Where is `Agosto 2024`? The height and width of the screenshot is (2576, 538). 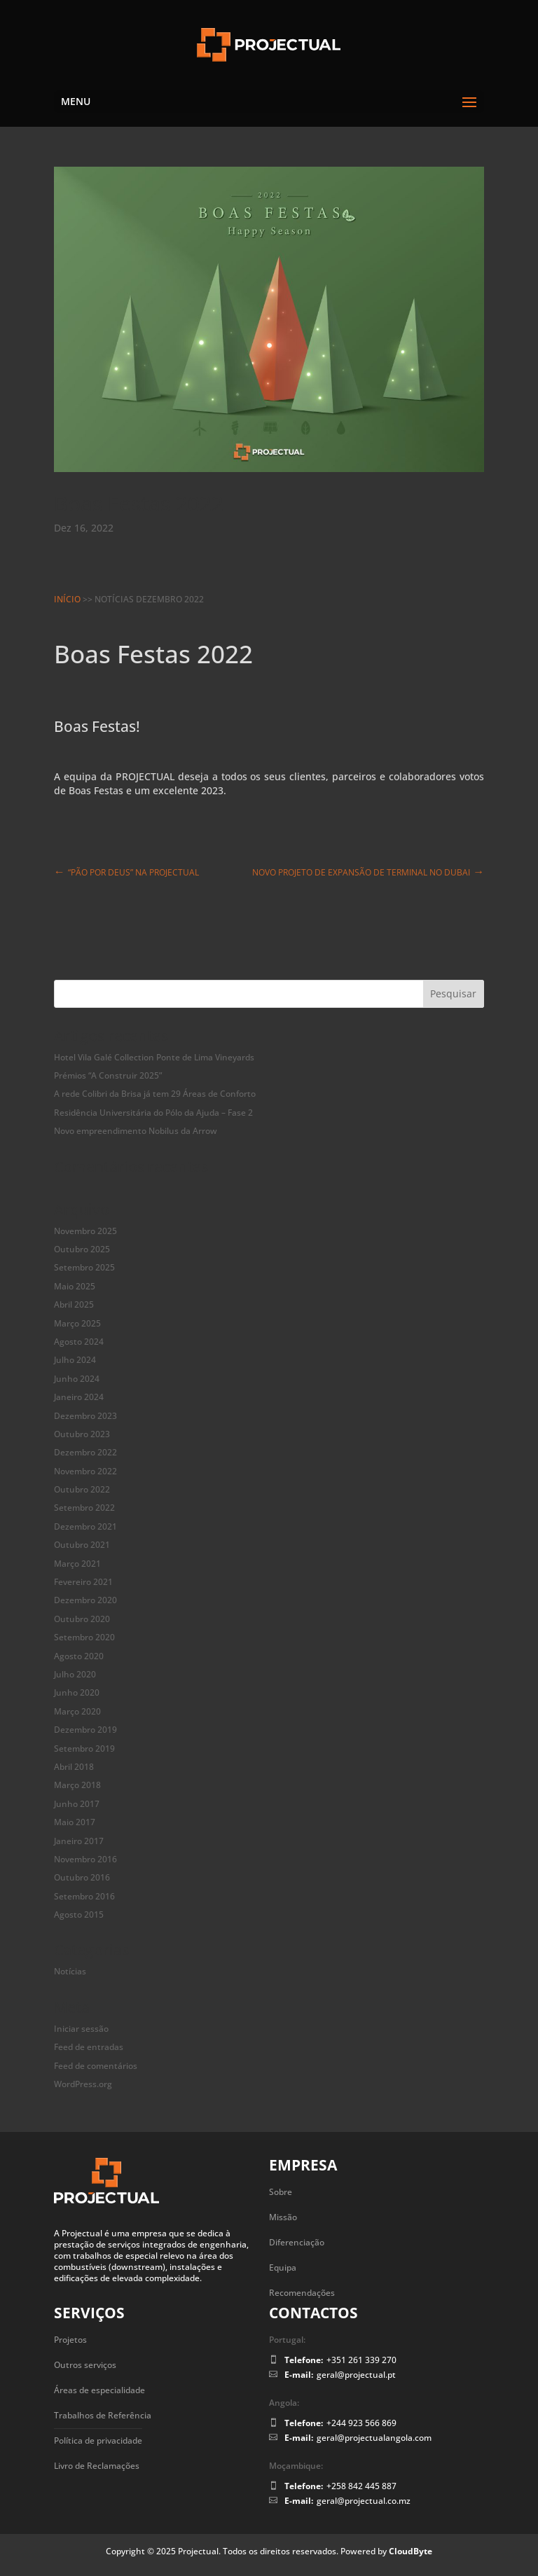 Agosto 2024 is located at coordinates (79, 1342).